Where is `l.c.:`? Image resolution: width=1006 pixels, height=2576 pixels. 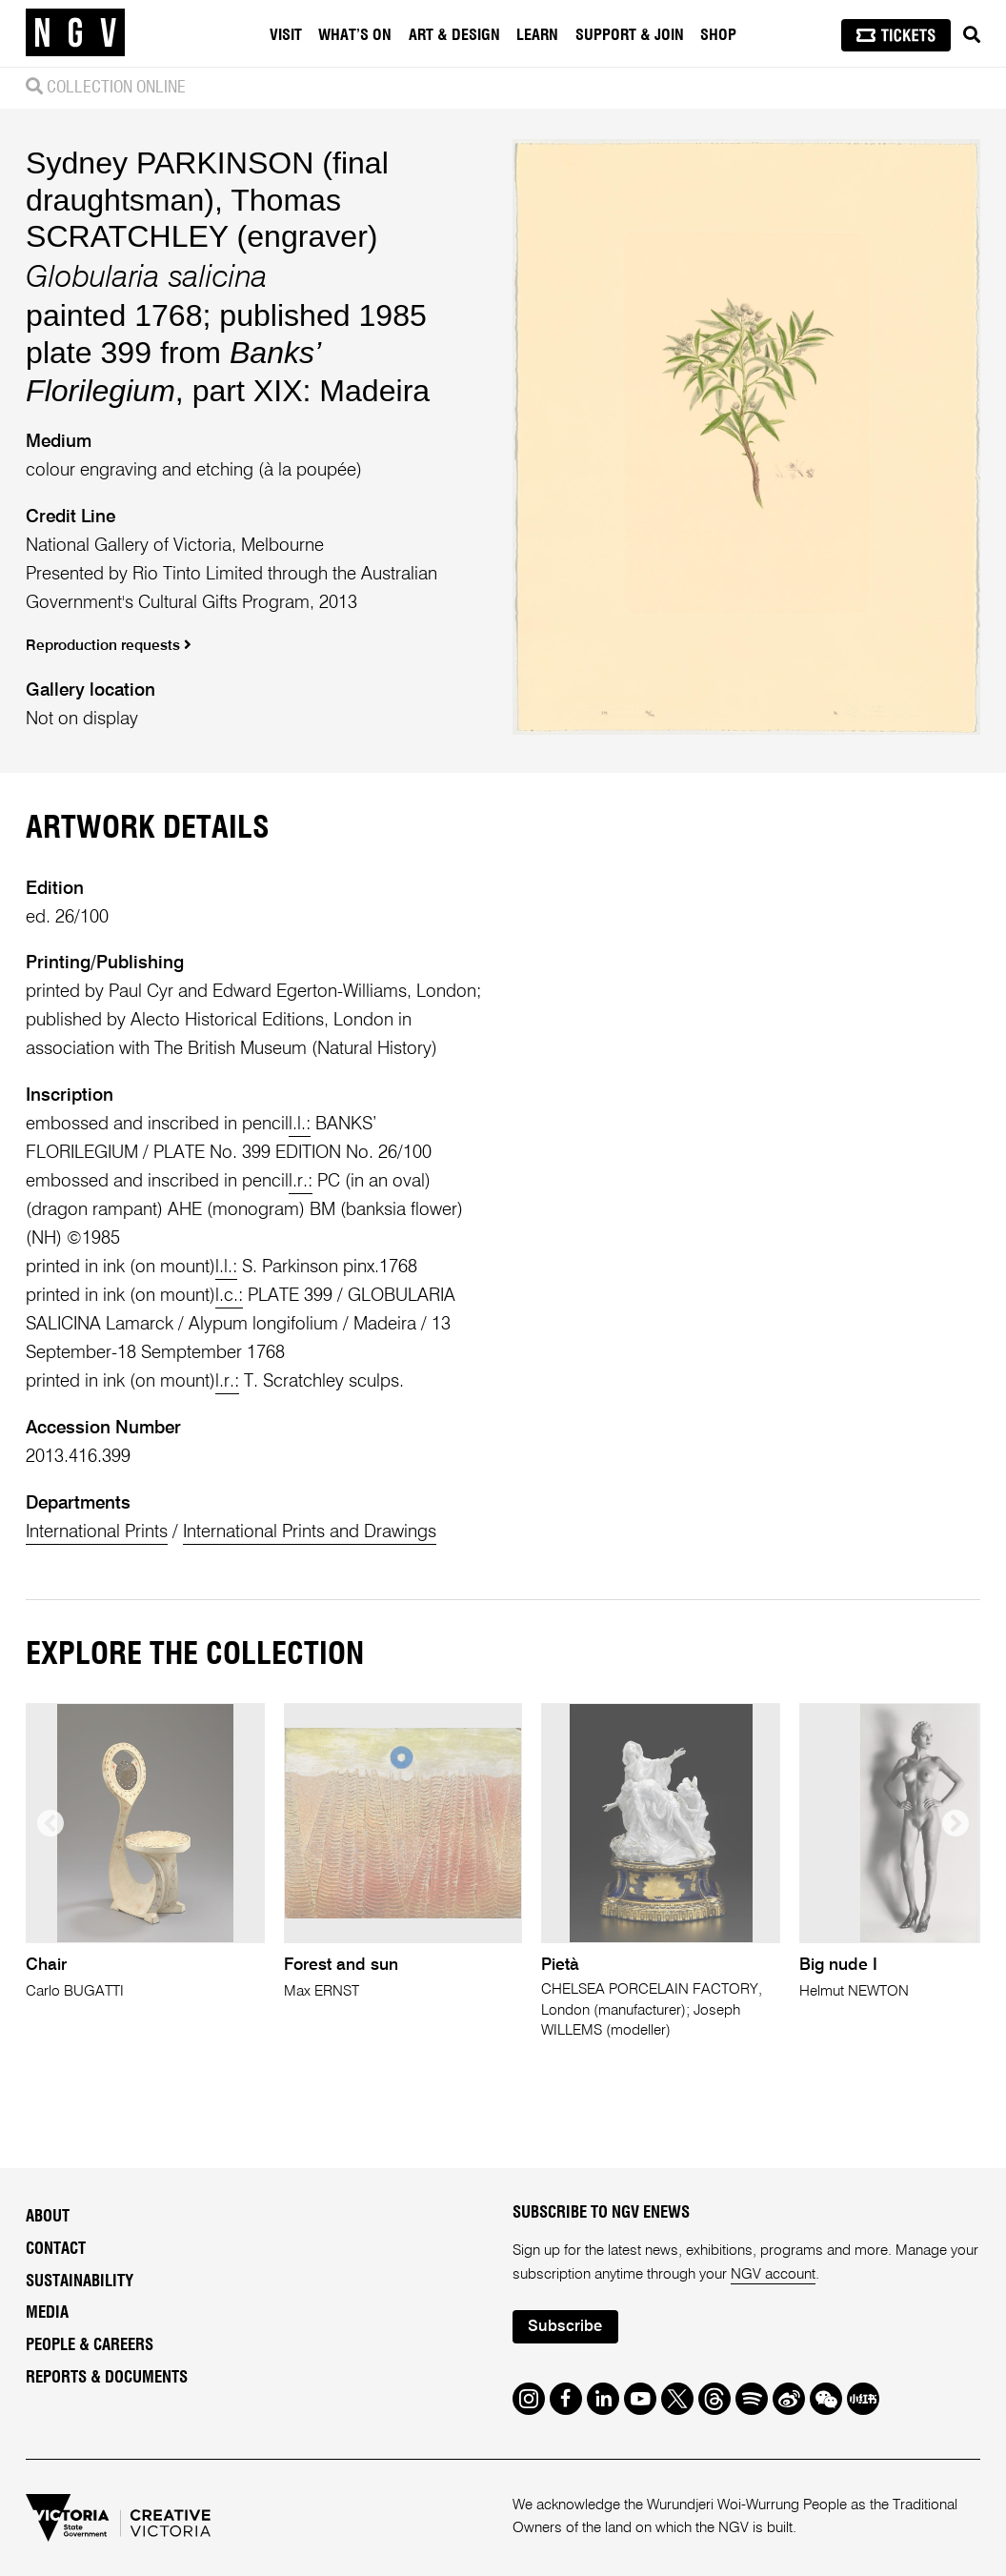
l.c.: is located at coordinates (229, 1296).